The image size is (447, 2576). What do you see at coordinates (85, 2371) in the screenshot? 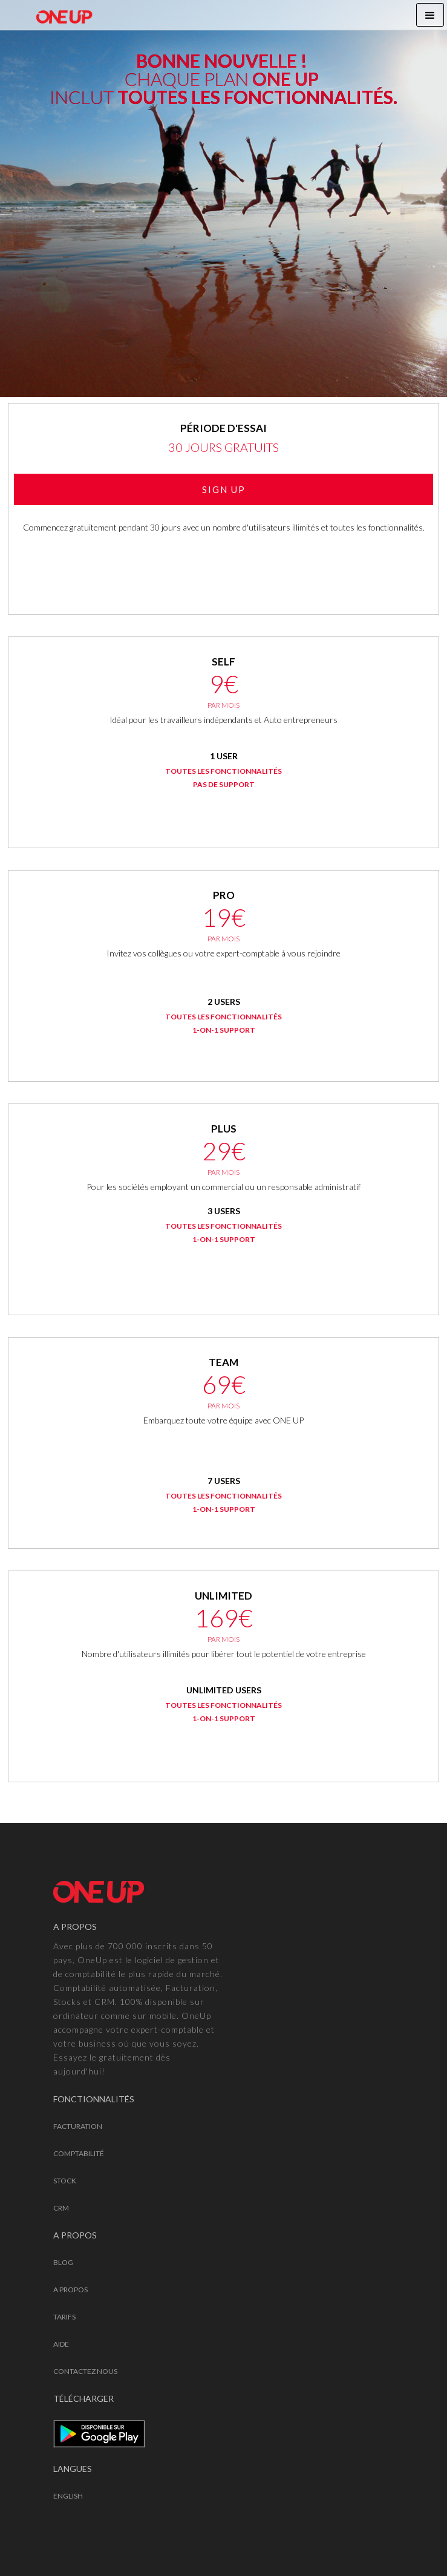
I see `CONTACTEZ NOUS` at bounding box center [85, 2371].